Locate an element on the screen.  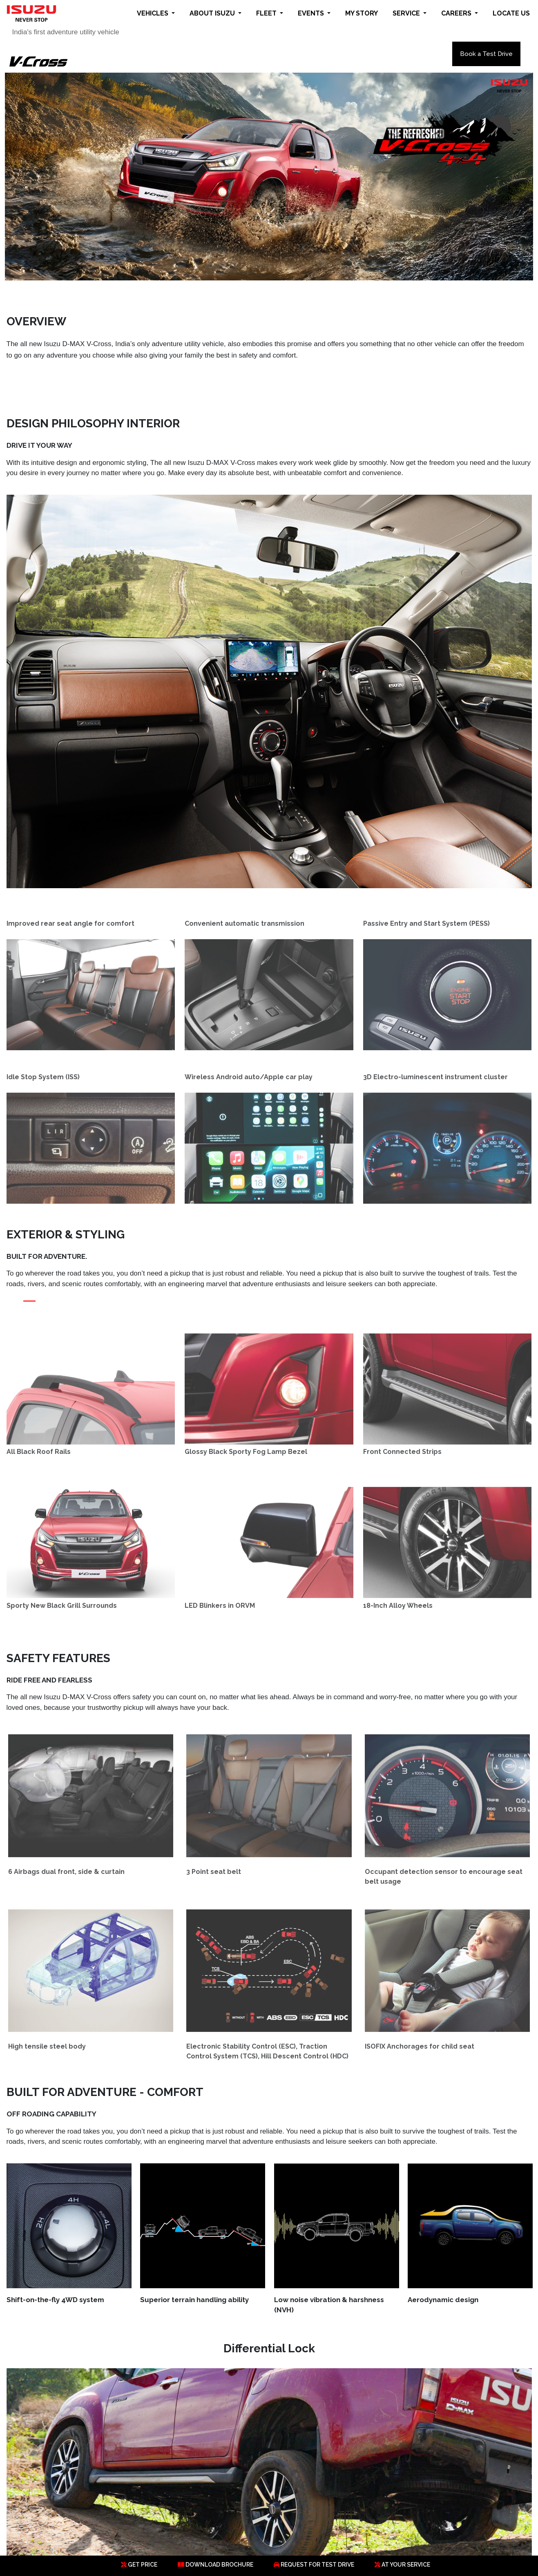
LOCATE US is located at coordinates (511, 13).